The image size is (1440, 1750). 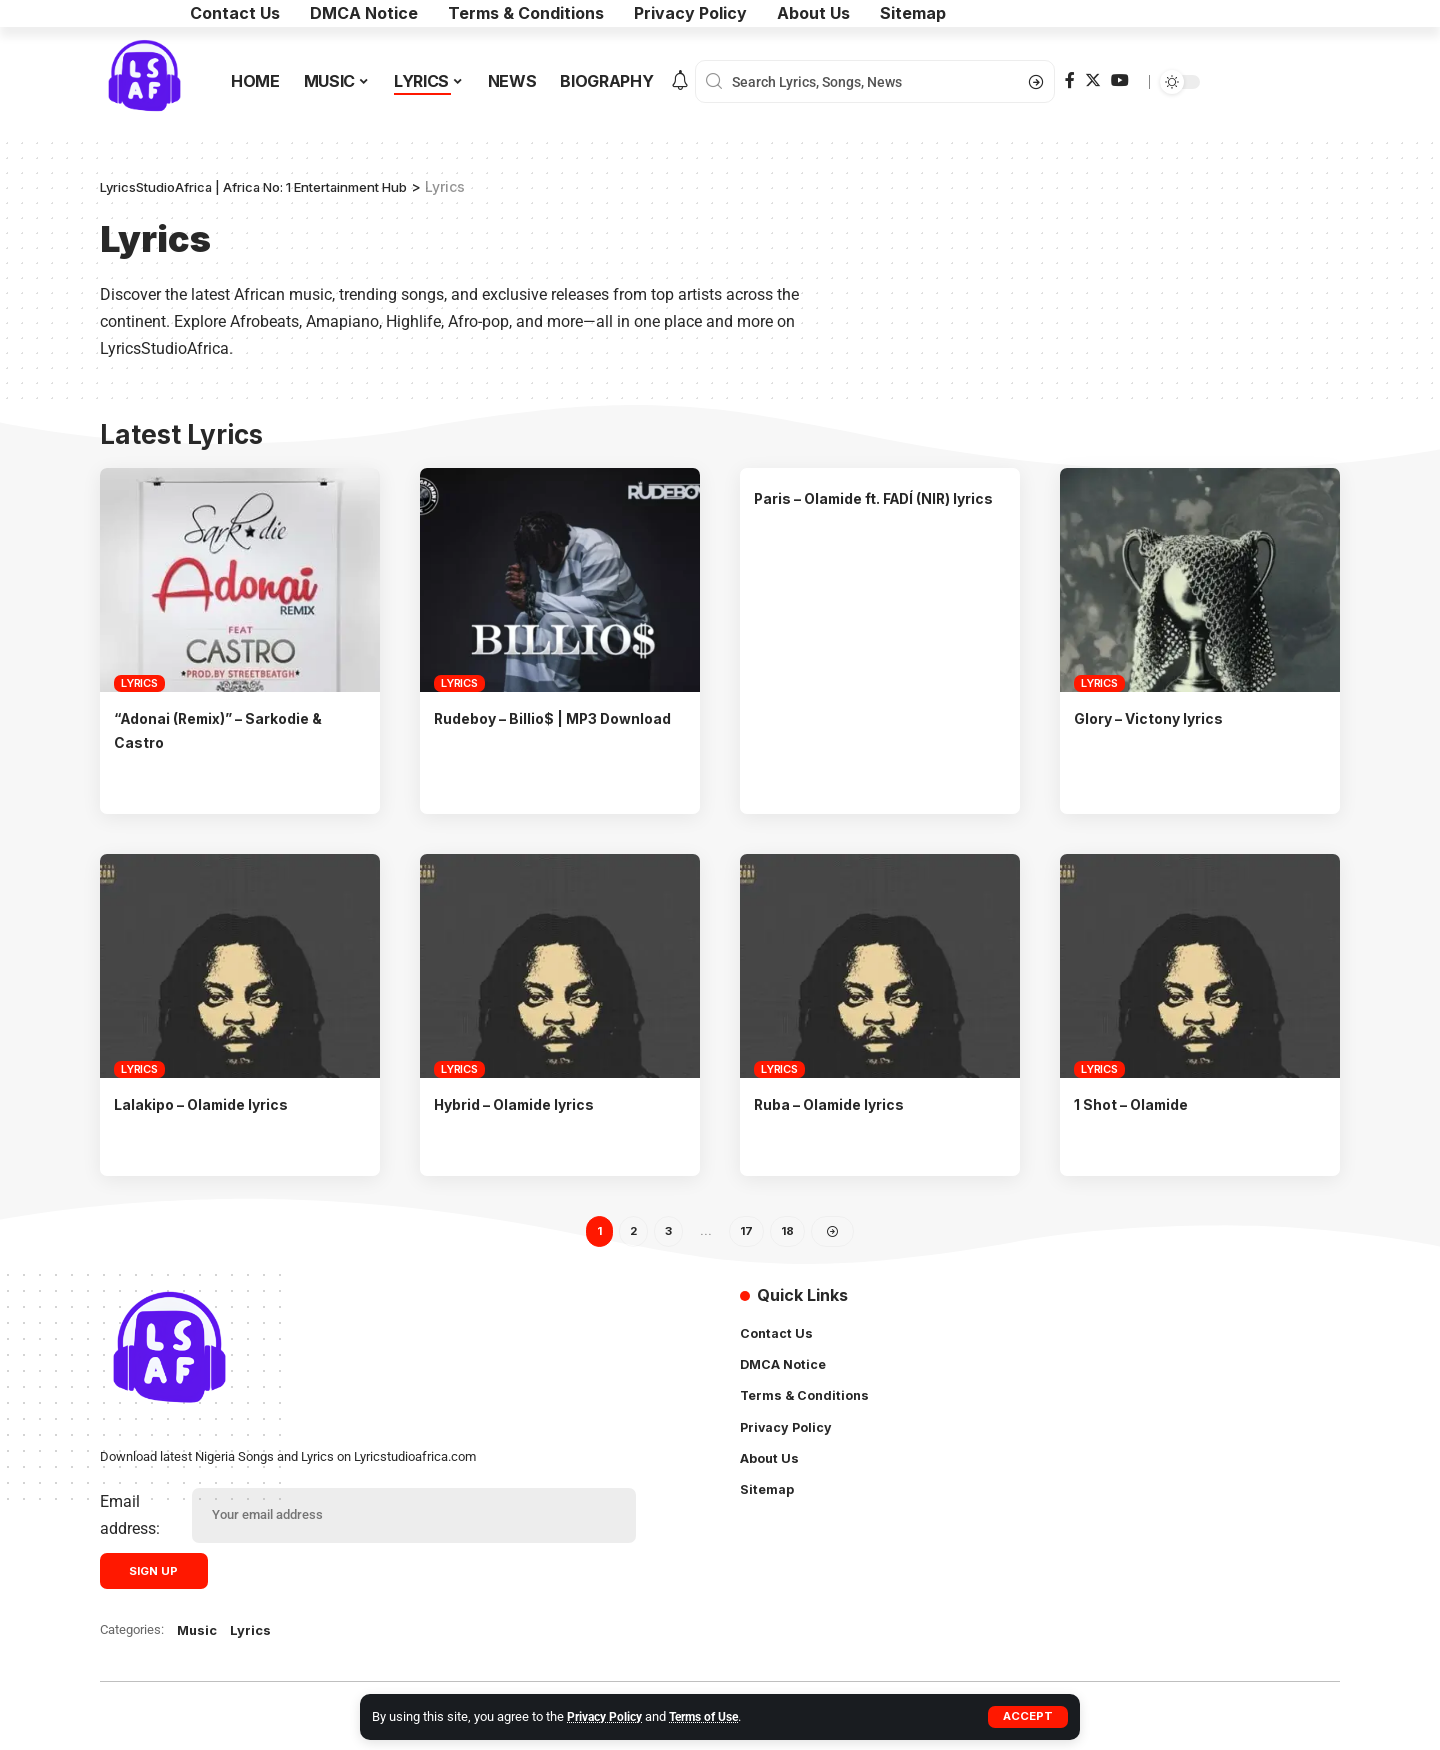 What do you see at coordinates (1093, 80) in the screenshot?
I see `[Twitter]` at bounding box center [1093, 80].